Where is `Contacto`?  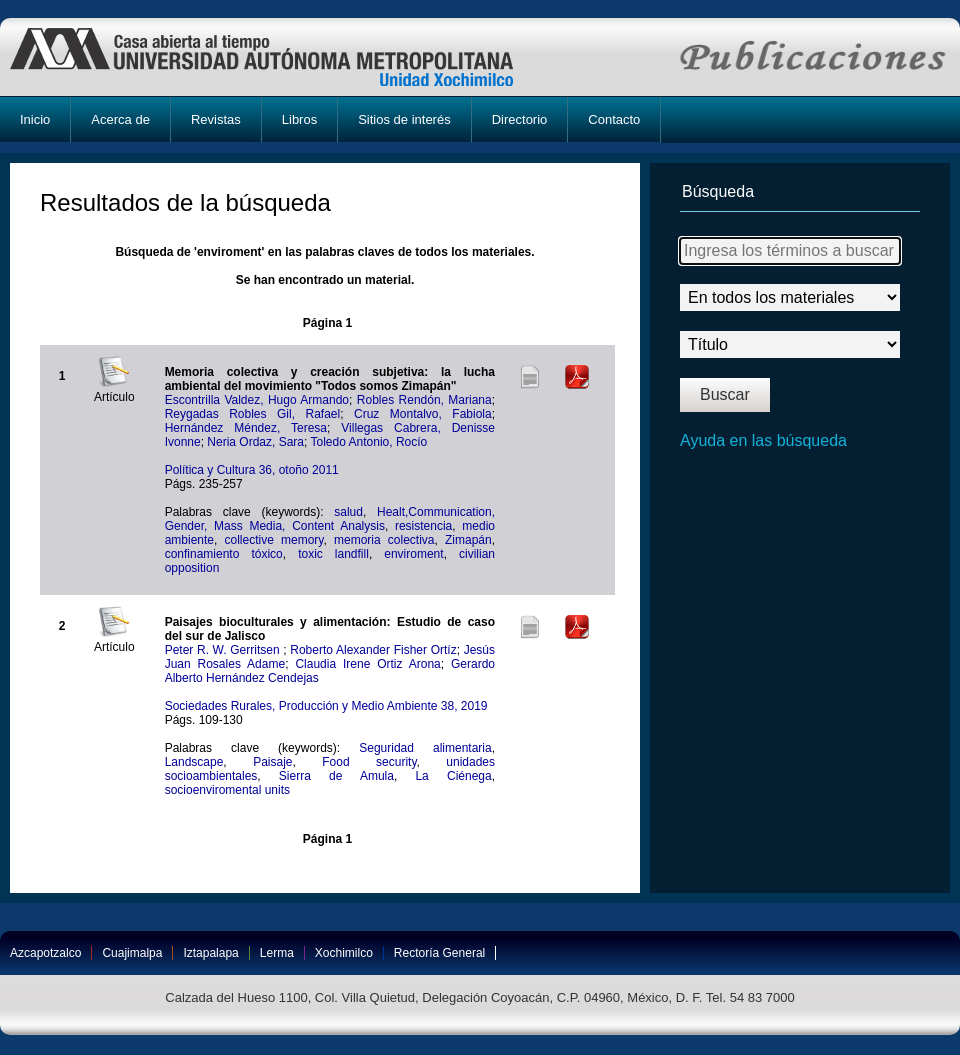
Contacto is located at coordinates (614, 119).